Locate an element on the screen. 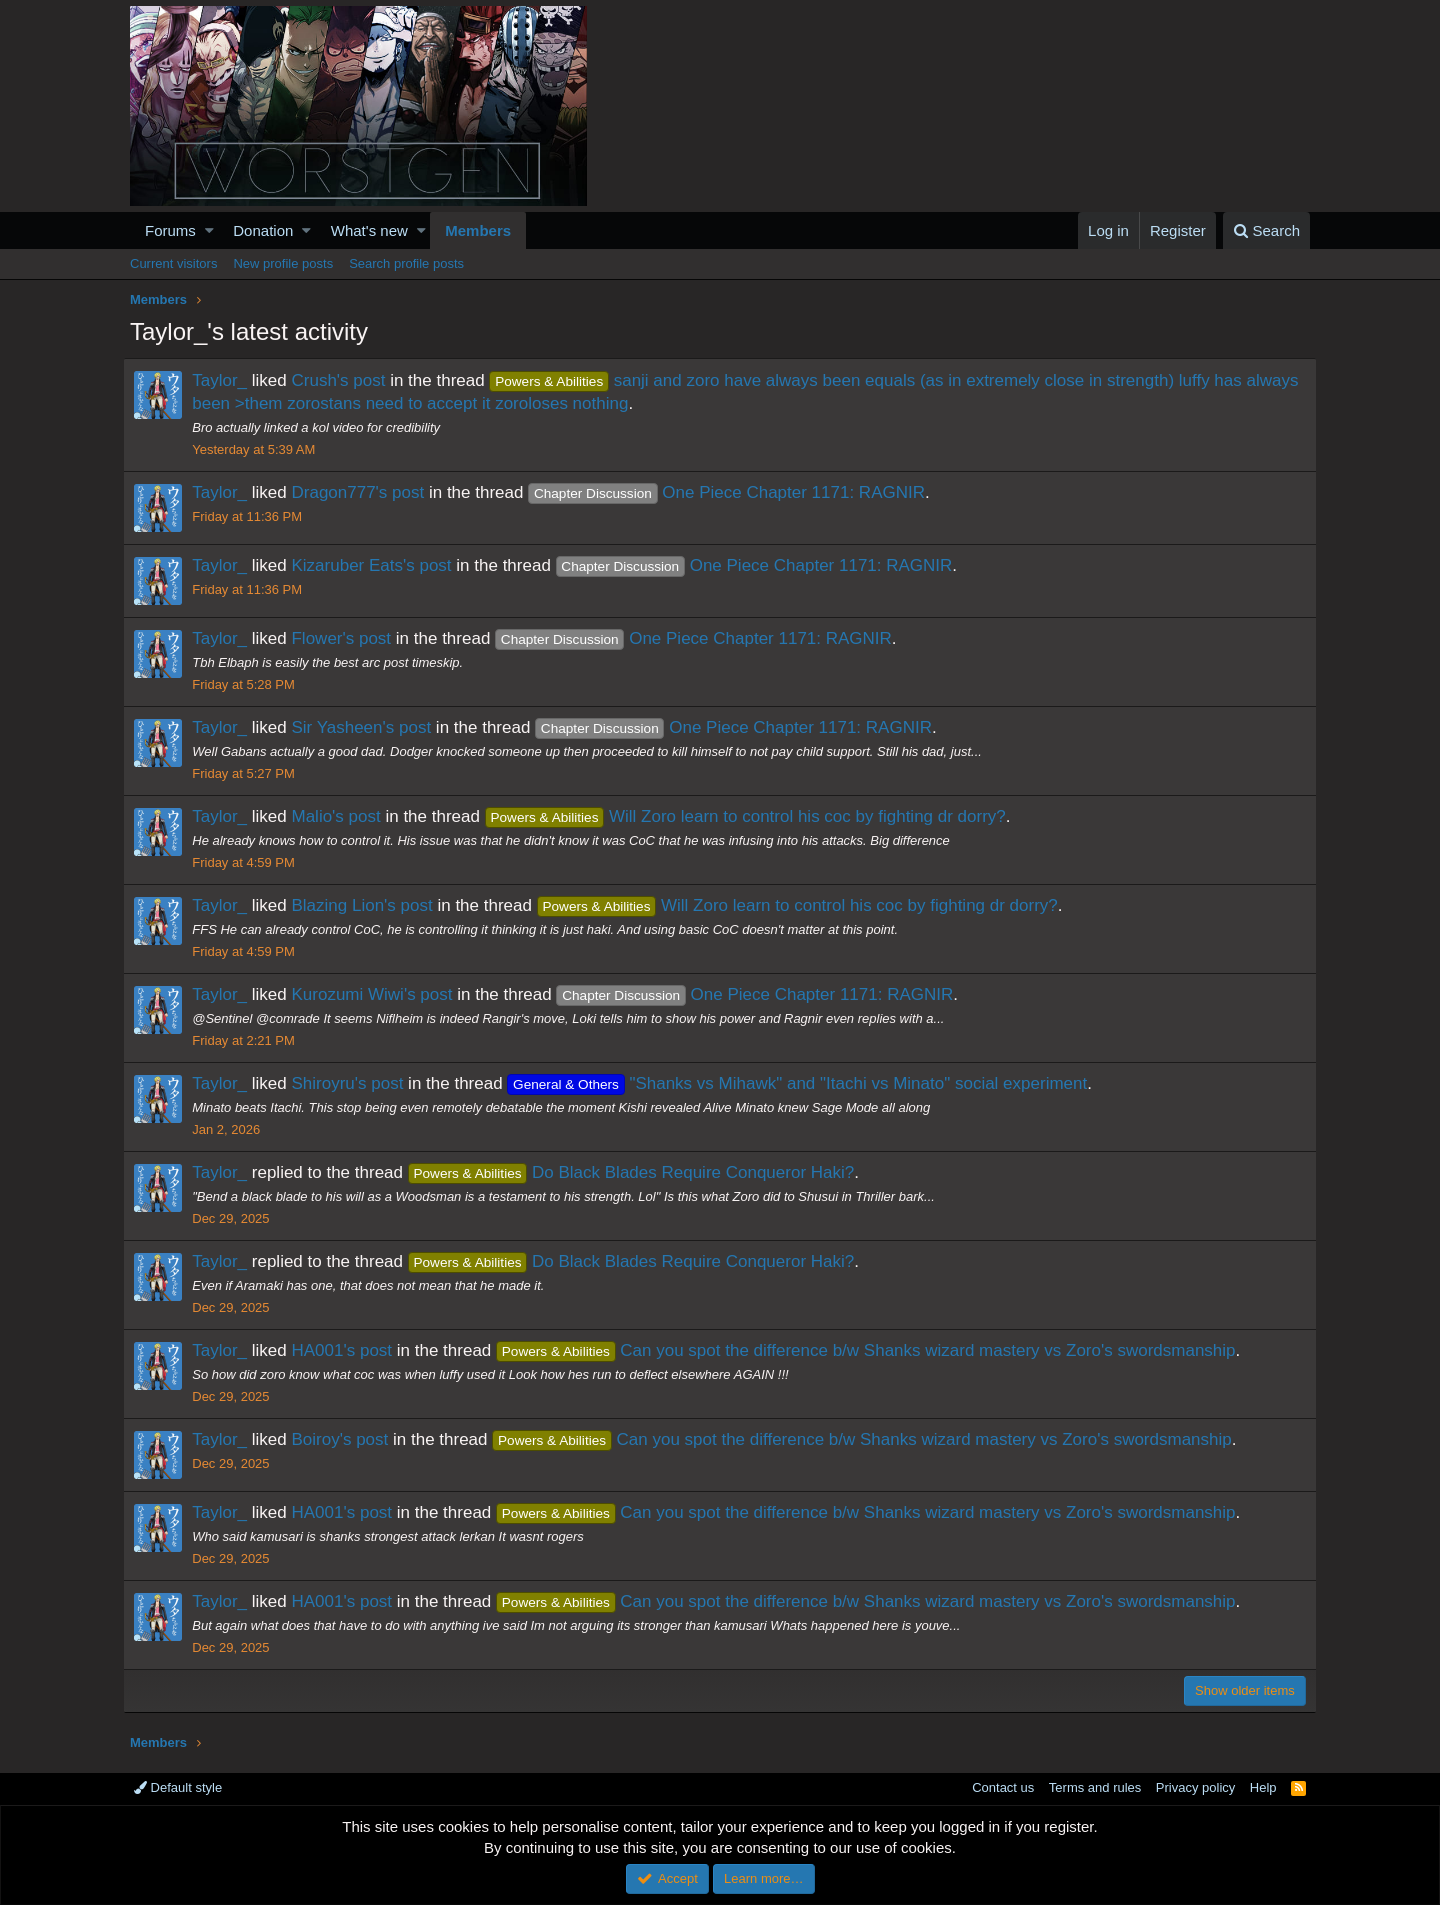  Flower's post is located at coordinates (348, 638).